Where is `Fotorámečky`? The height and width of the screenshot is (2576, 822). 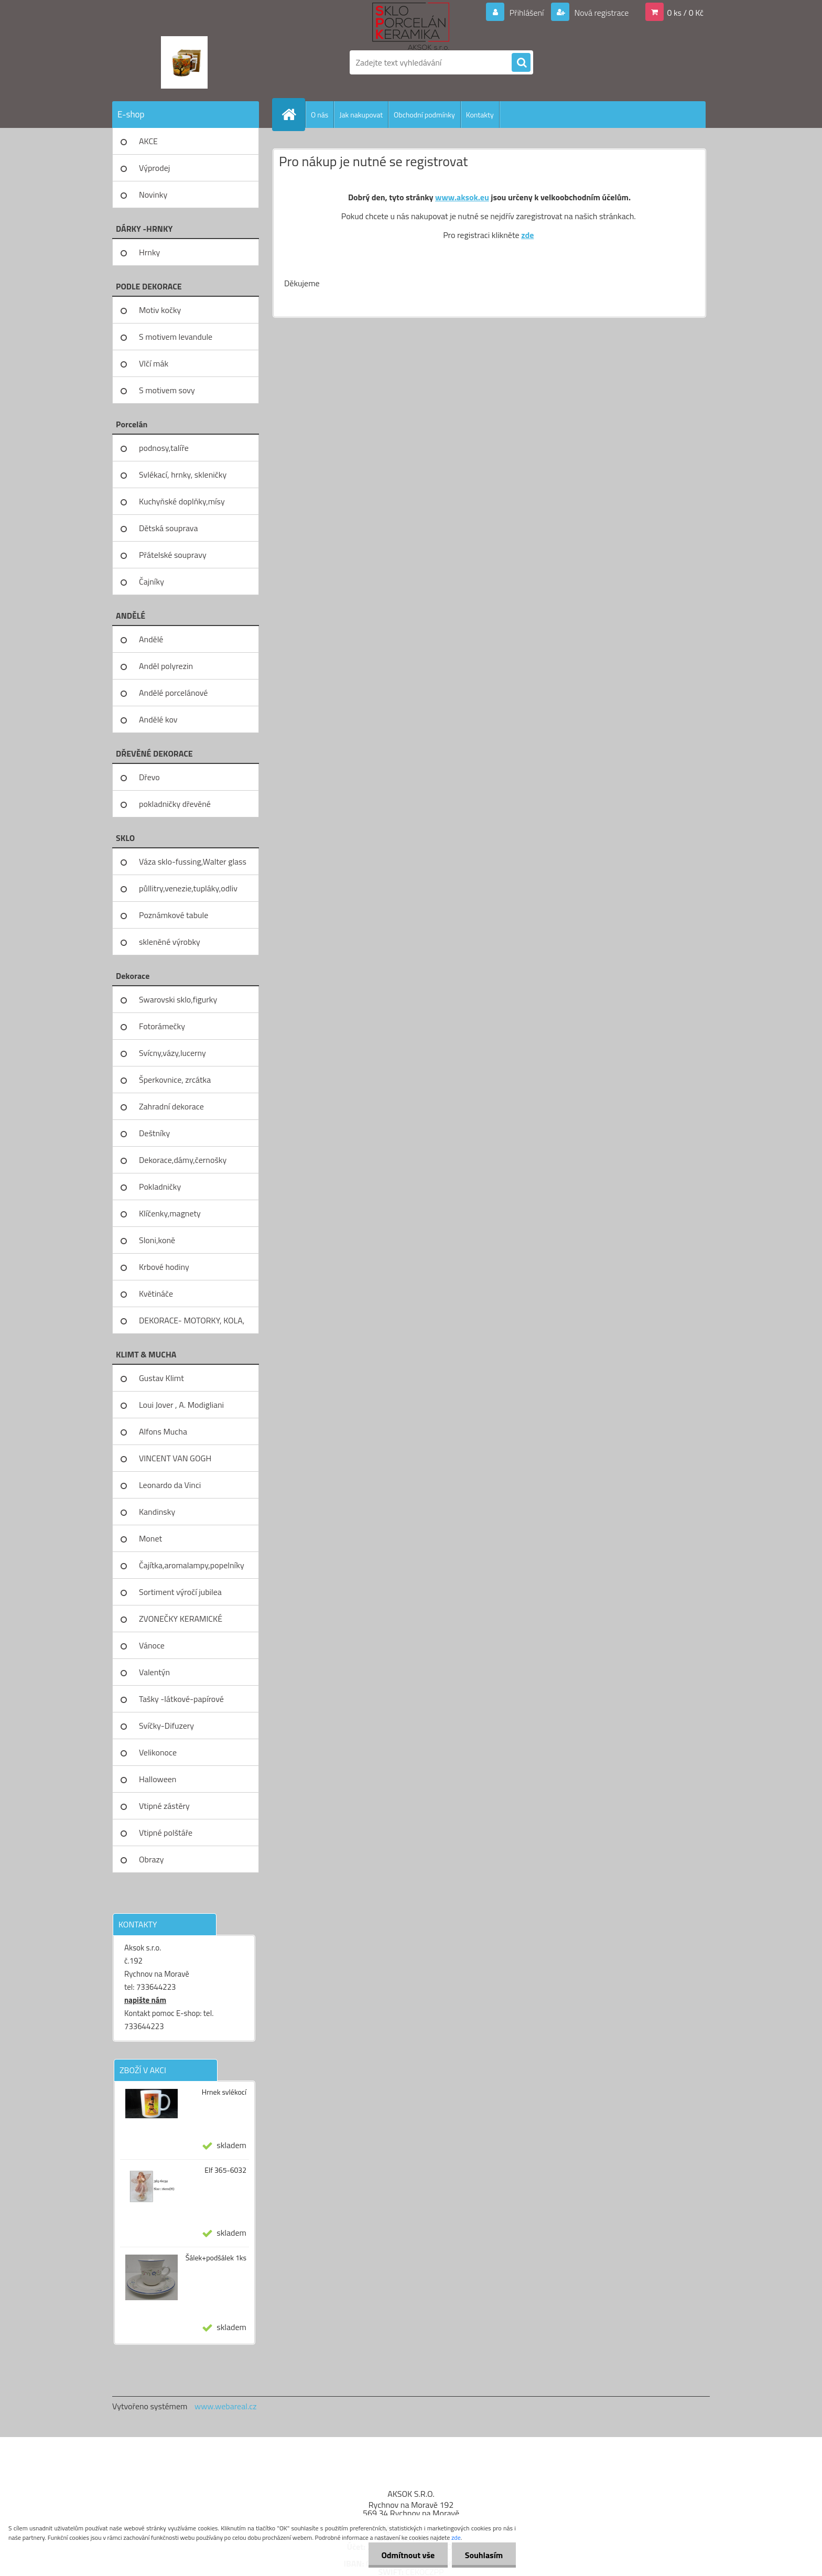
Fotorámečky is located at coordinates (162, 1026).